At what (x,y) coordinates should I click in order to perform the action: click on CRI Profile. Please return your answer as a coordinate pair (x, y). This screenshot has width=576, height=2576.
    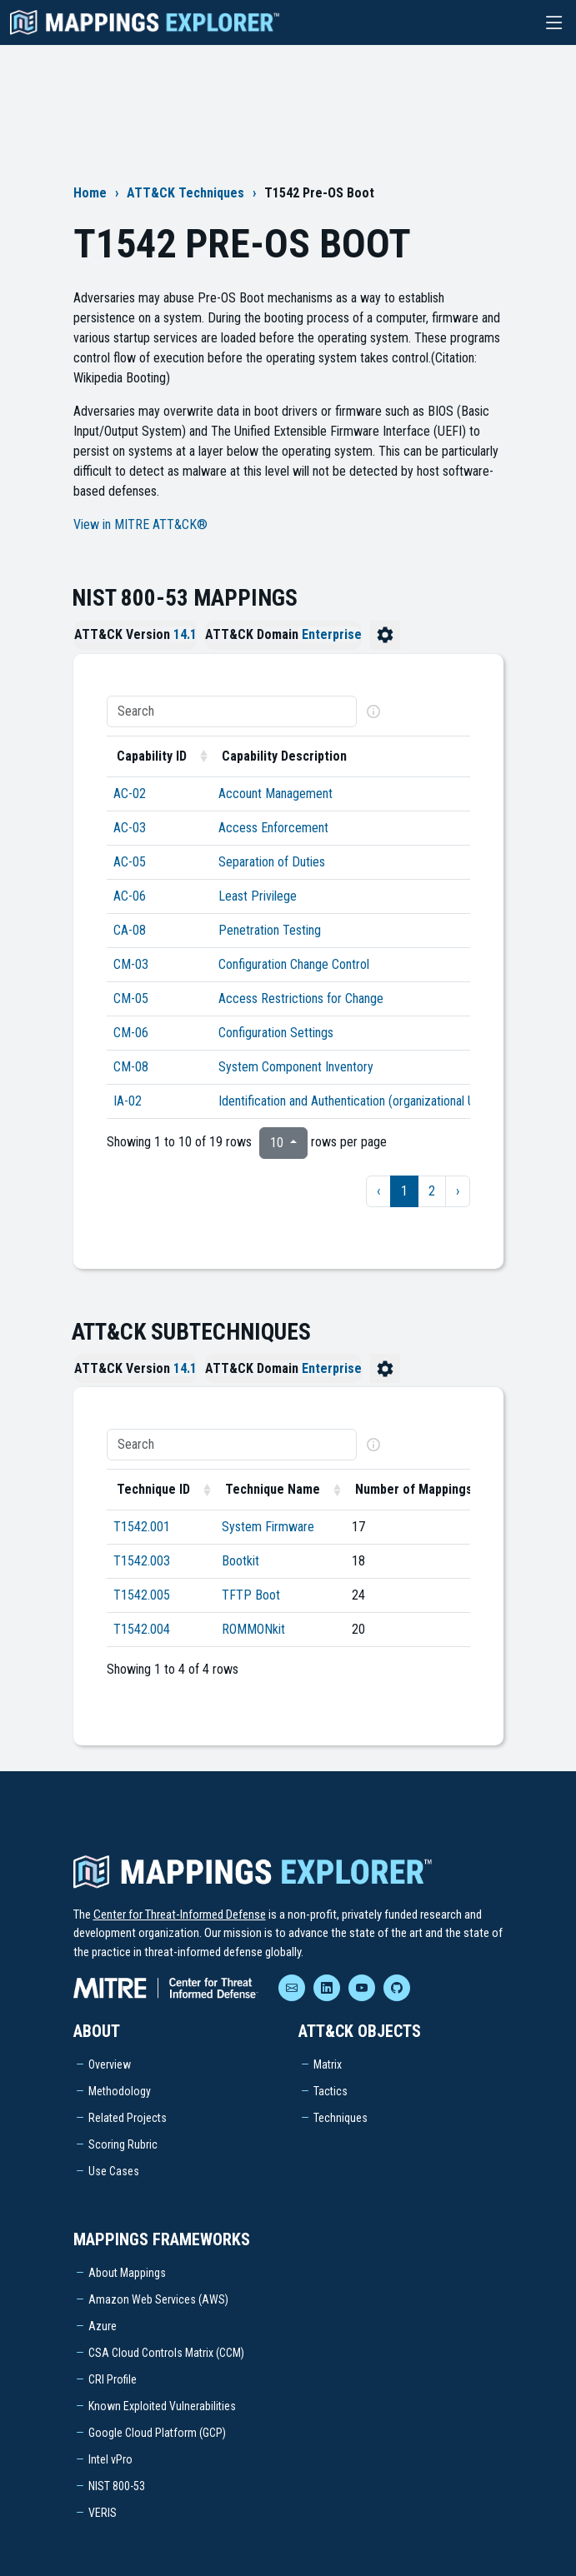
    Looking at the image, I should click on (112, 2379).